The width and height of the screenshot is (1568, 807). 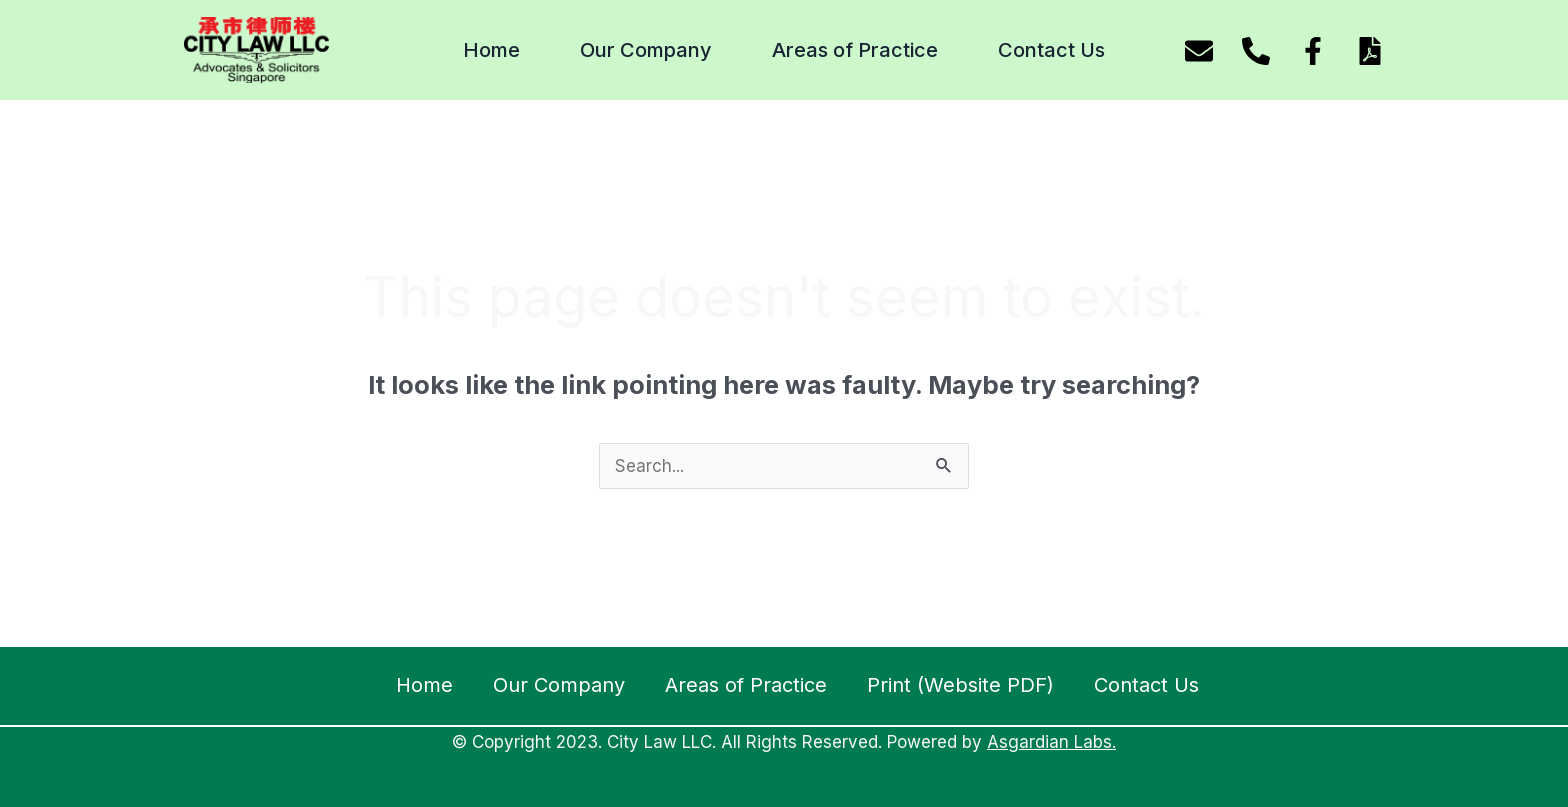 I want to click on [Download website pdf], so click(x=1370, y=51).